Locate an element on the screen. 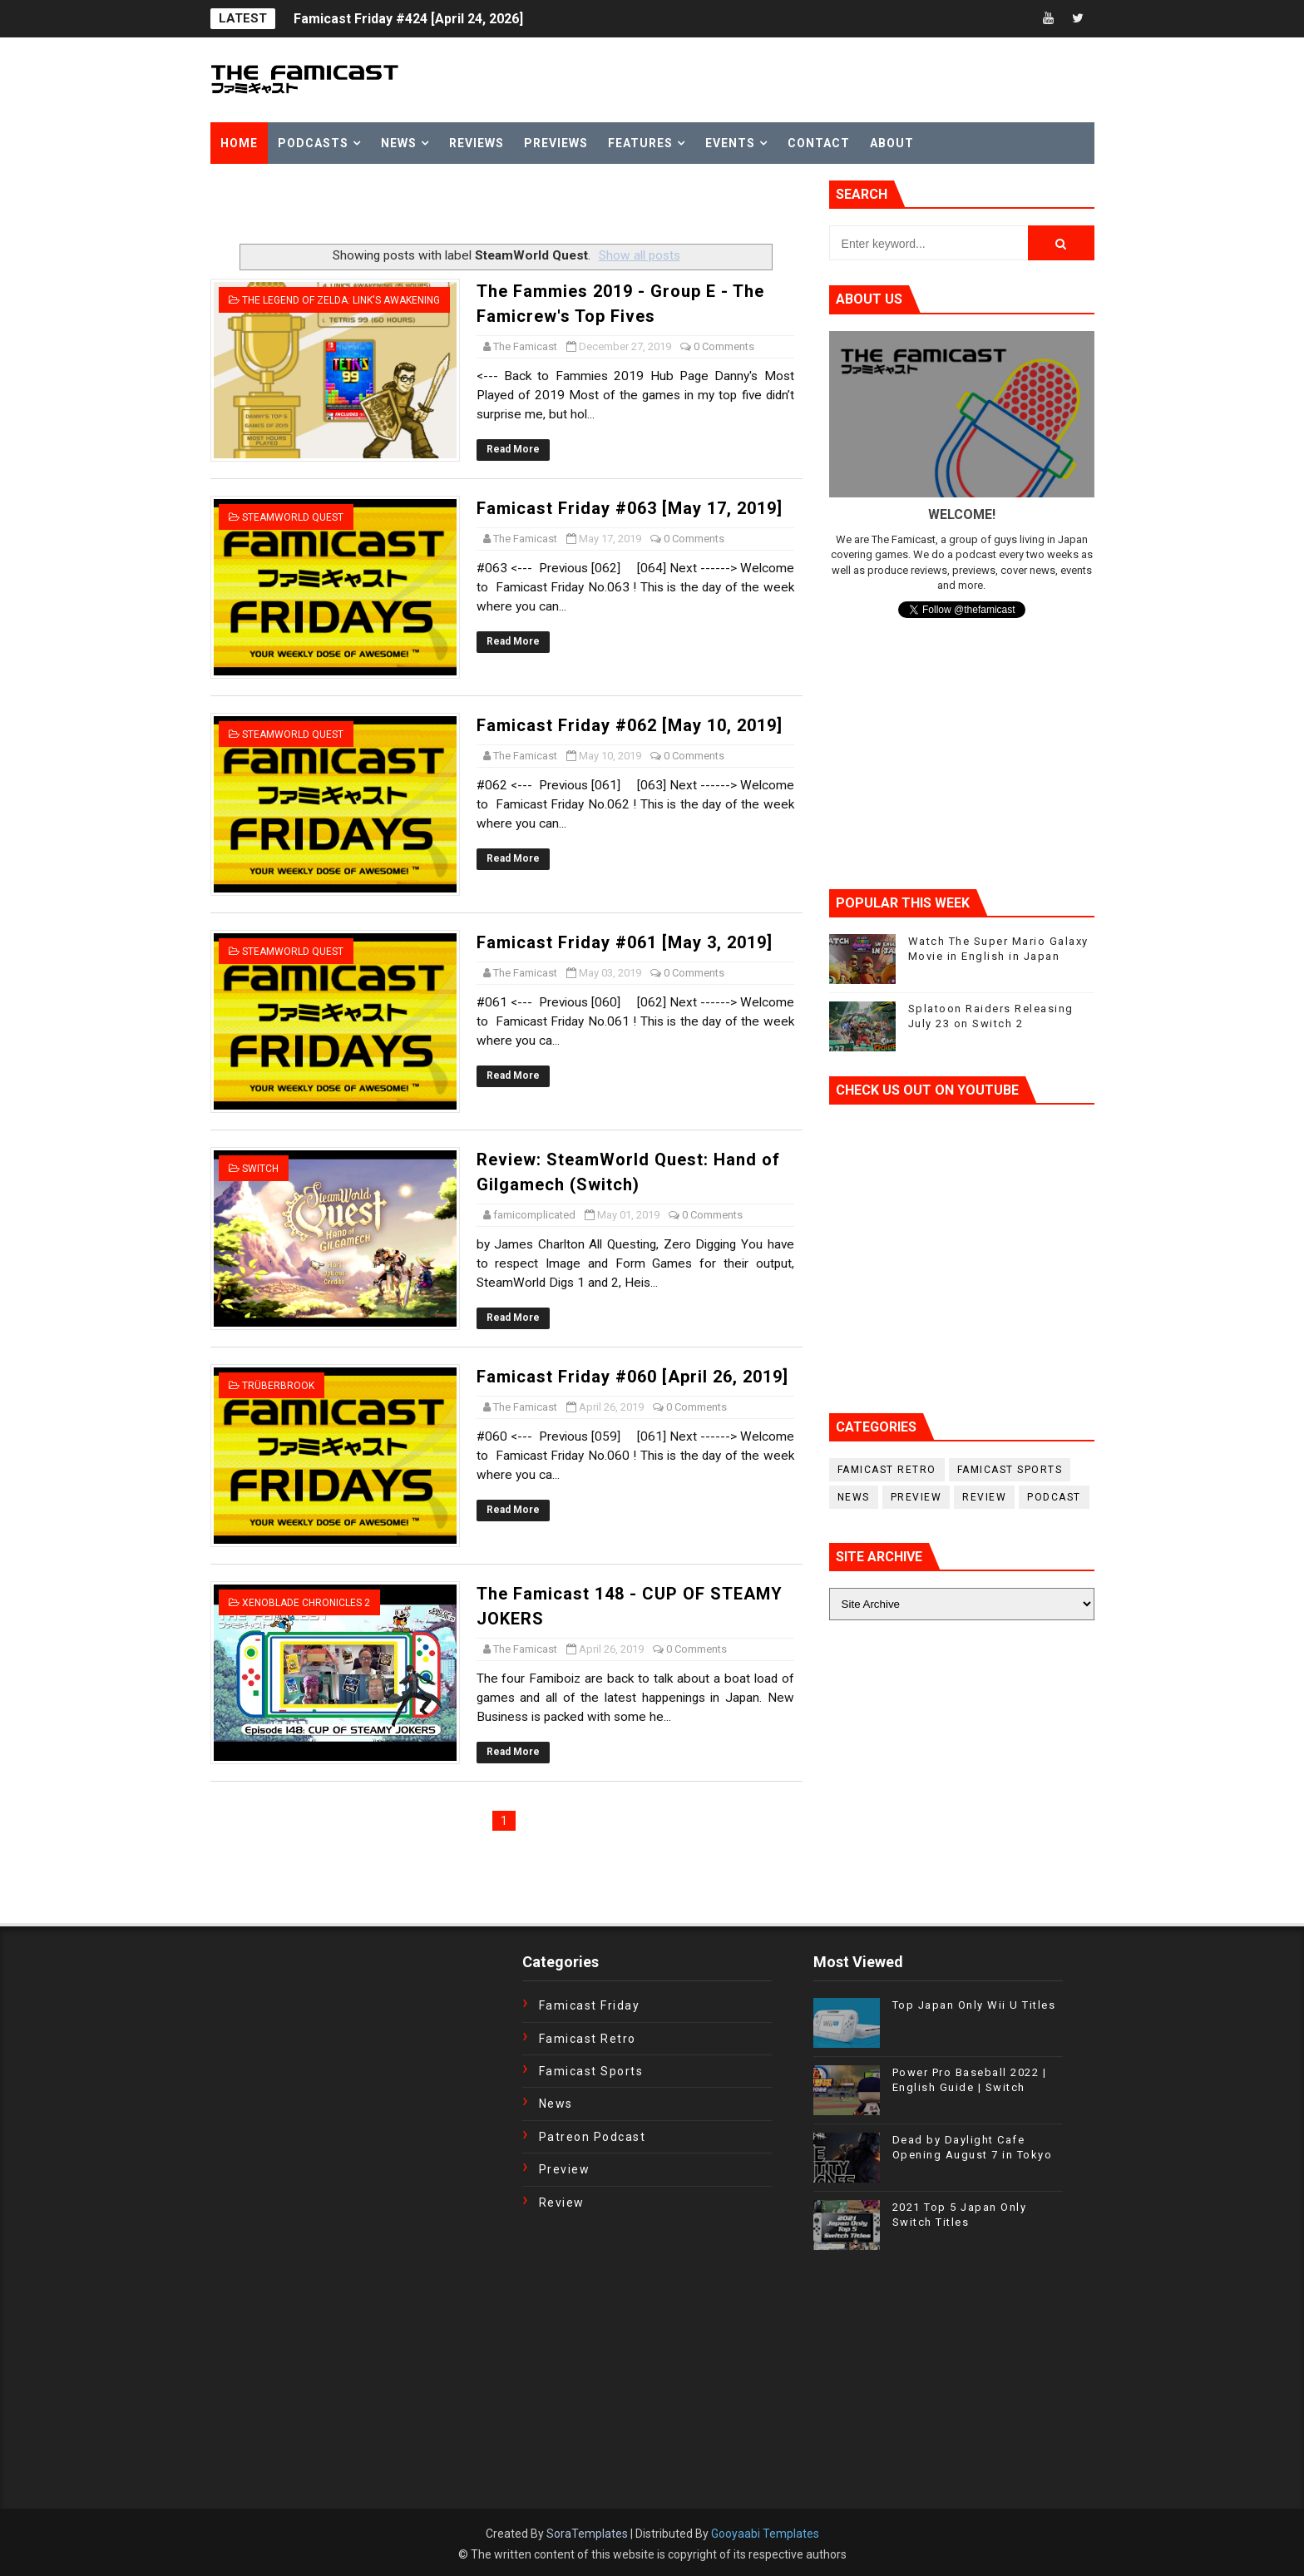 Image resolution: width=1304 pixels, height=2576 pixels. Patreon Podcast is located at coordinates (592, 2136).